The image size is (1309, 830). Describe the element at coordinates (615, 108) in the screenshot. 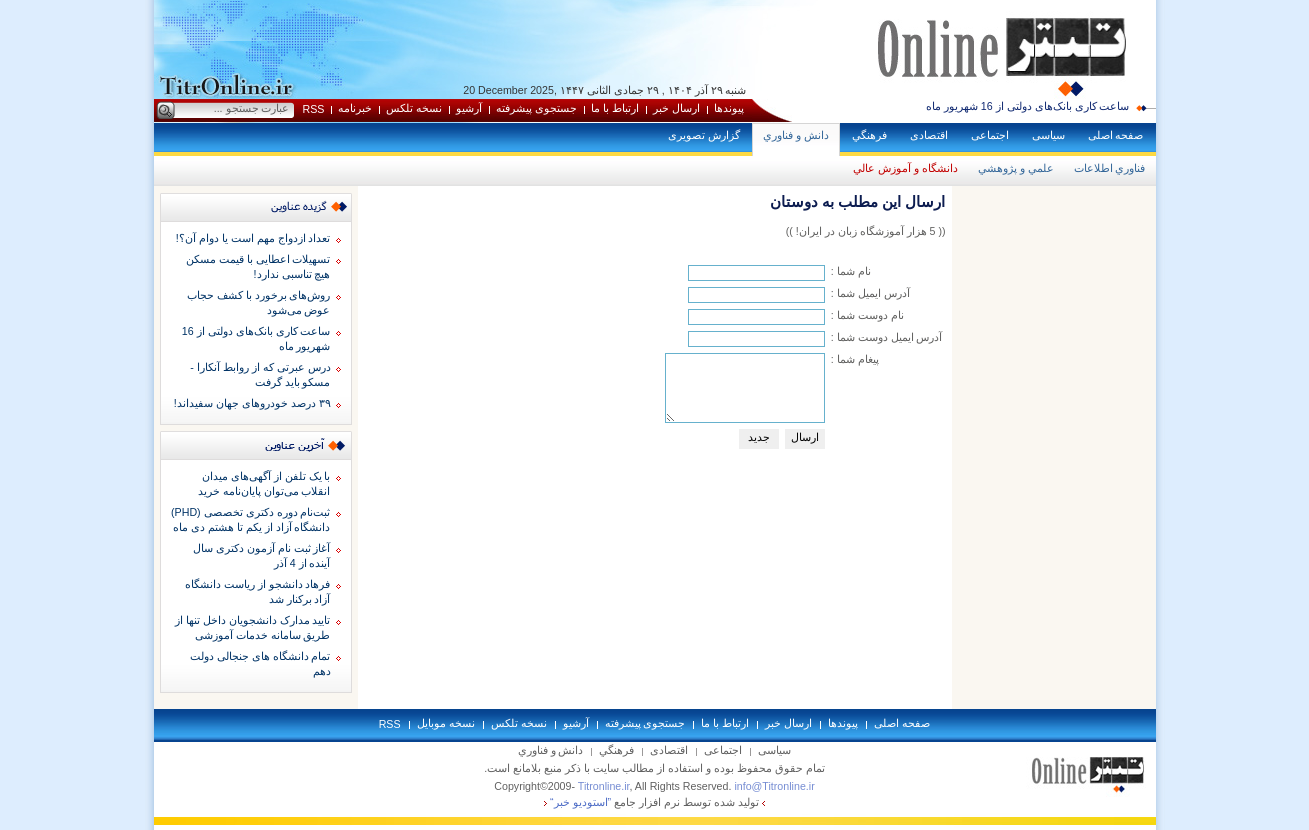

I see `ارتباط با ما` at that location.